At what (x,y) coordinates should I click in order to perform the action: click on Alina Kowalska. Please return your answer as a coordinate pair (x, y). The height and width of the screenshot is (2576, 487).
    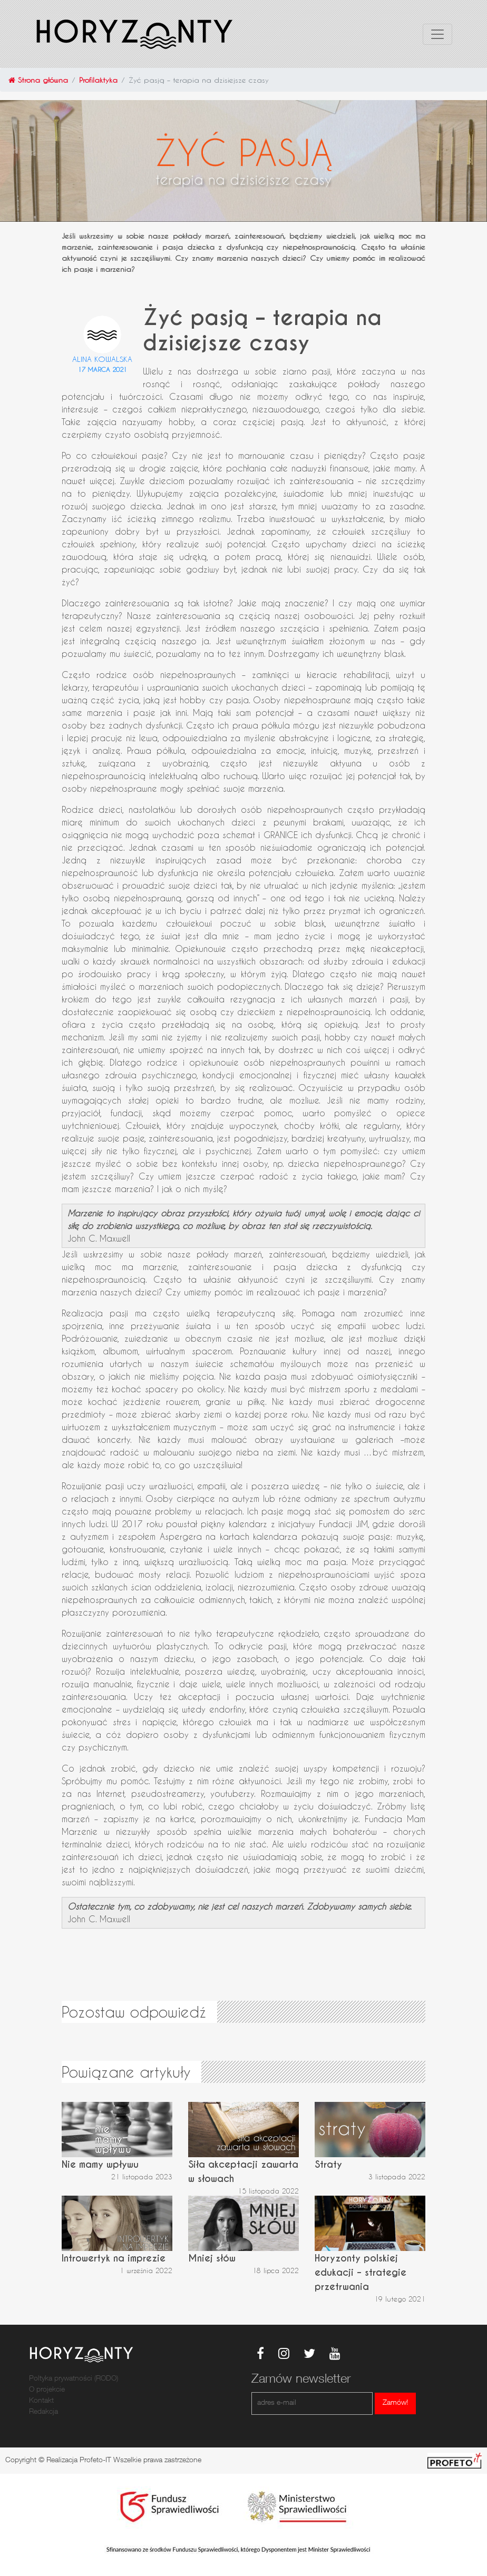
    Looking at the image, I should click on (102, 359).